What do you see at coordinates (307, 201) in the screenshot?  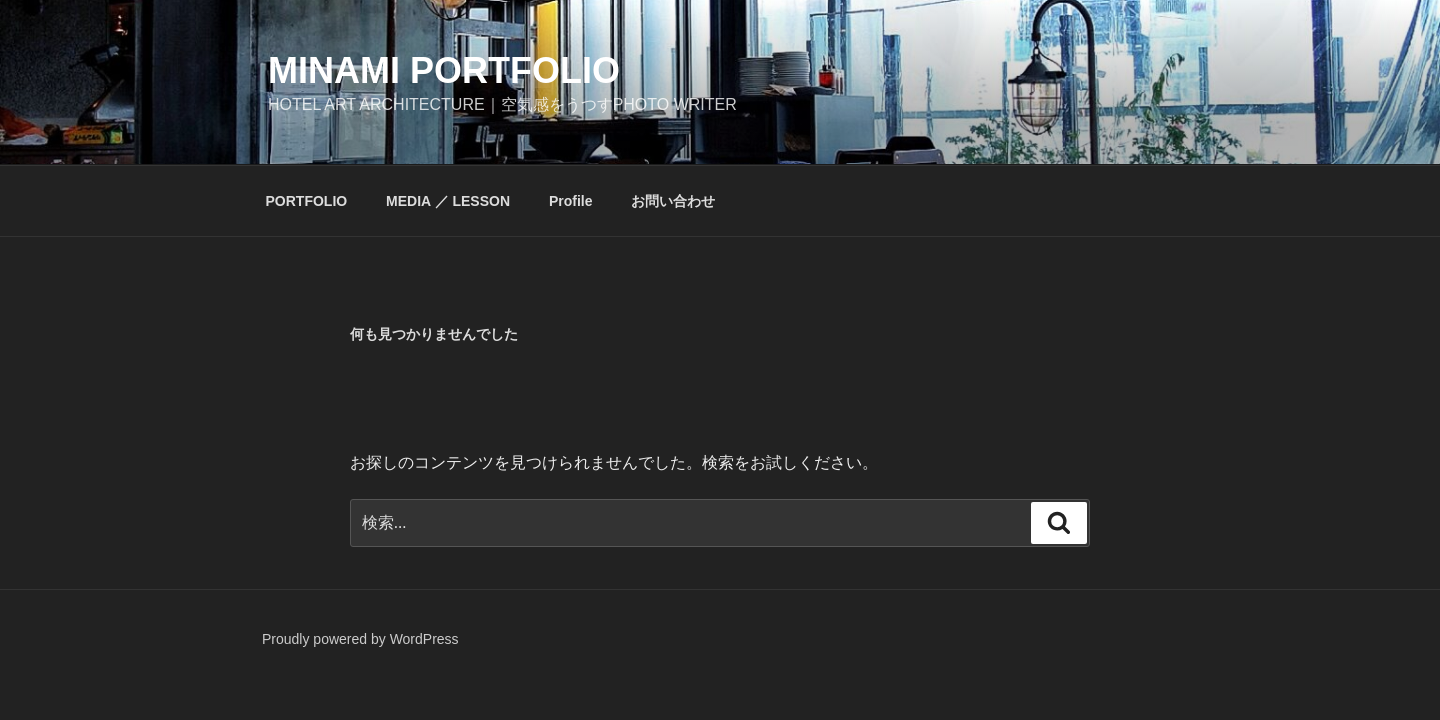 I see `PORTFOLIO` at bounding box center [307, 201].